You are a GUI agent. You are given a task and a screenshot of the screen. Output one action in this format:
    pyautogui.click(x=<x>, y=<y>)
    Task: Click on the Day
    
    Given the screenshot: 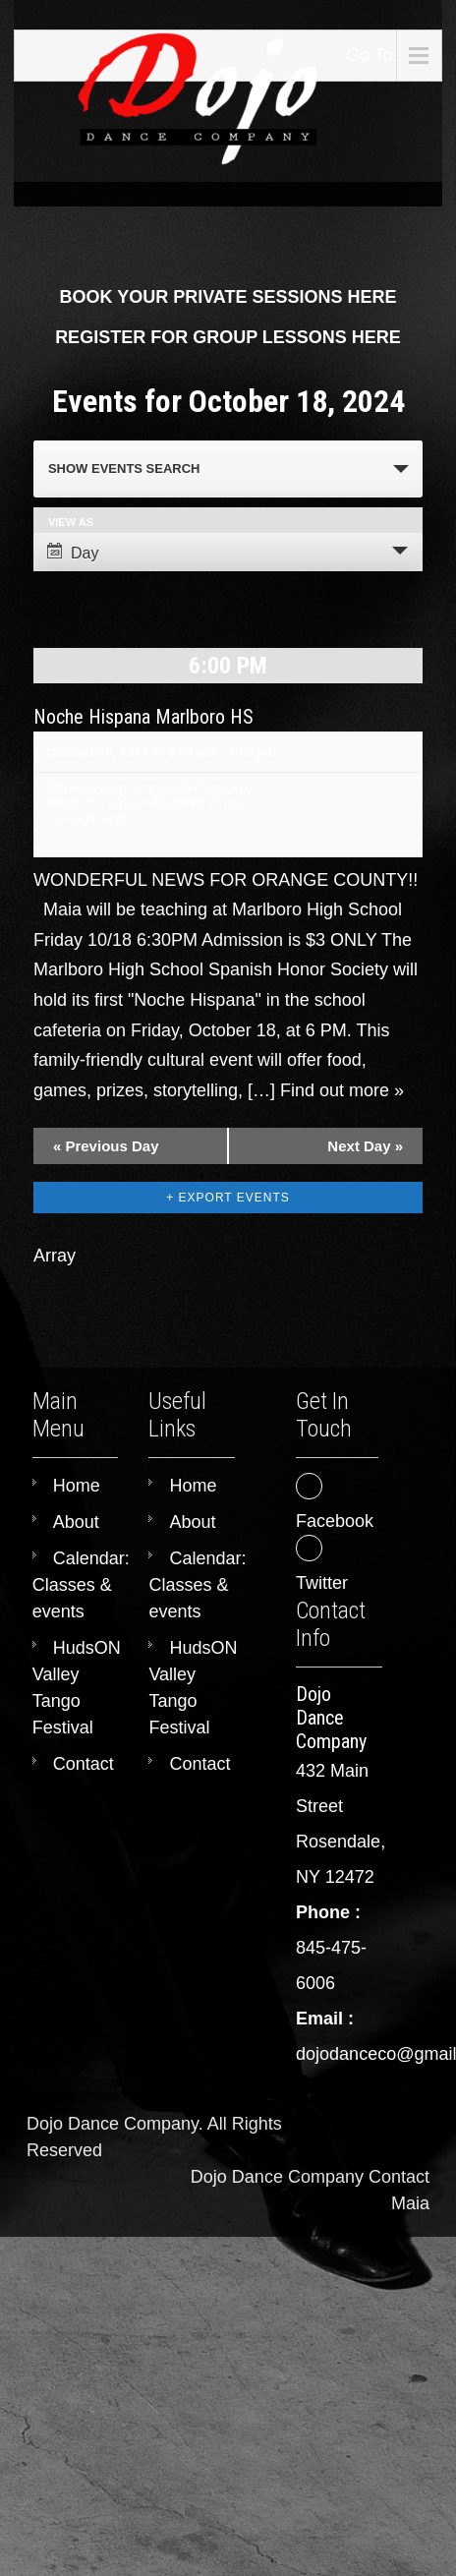 What is the action you would take?
    pyautogui.click(x=72, y=552)
    